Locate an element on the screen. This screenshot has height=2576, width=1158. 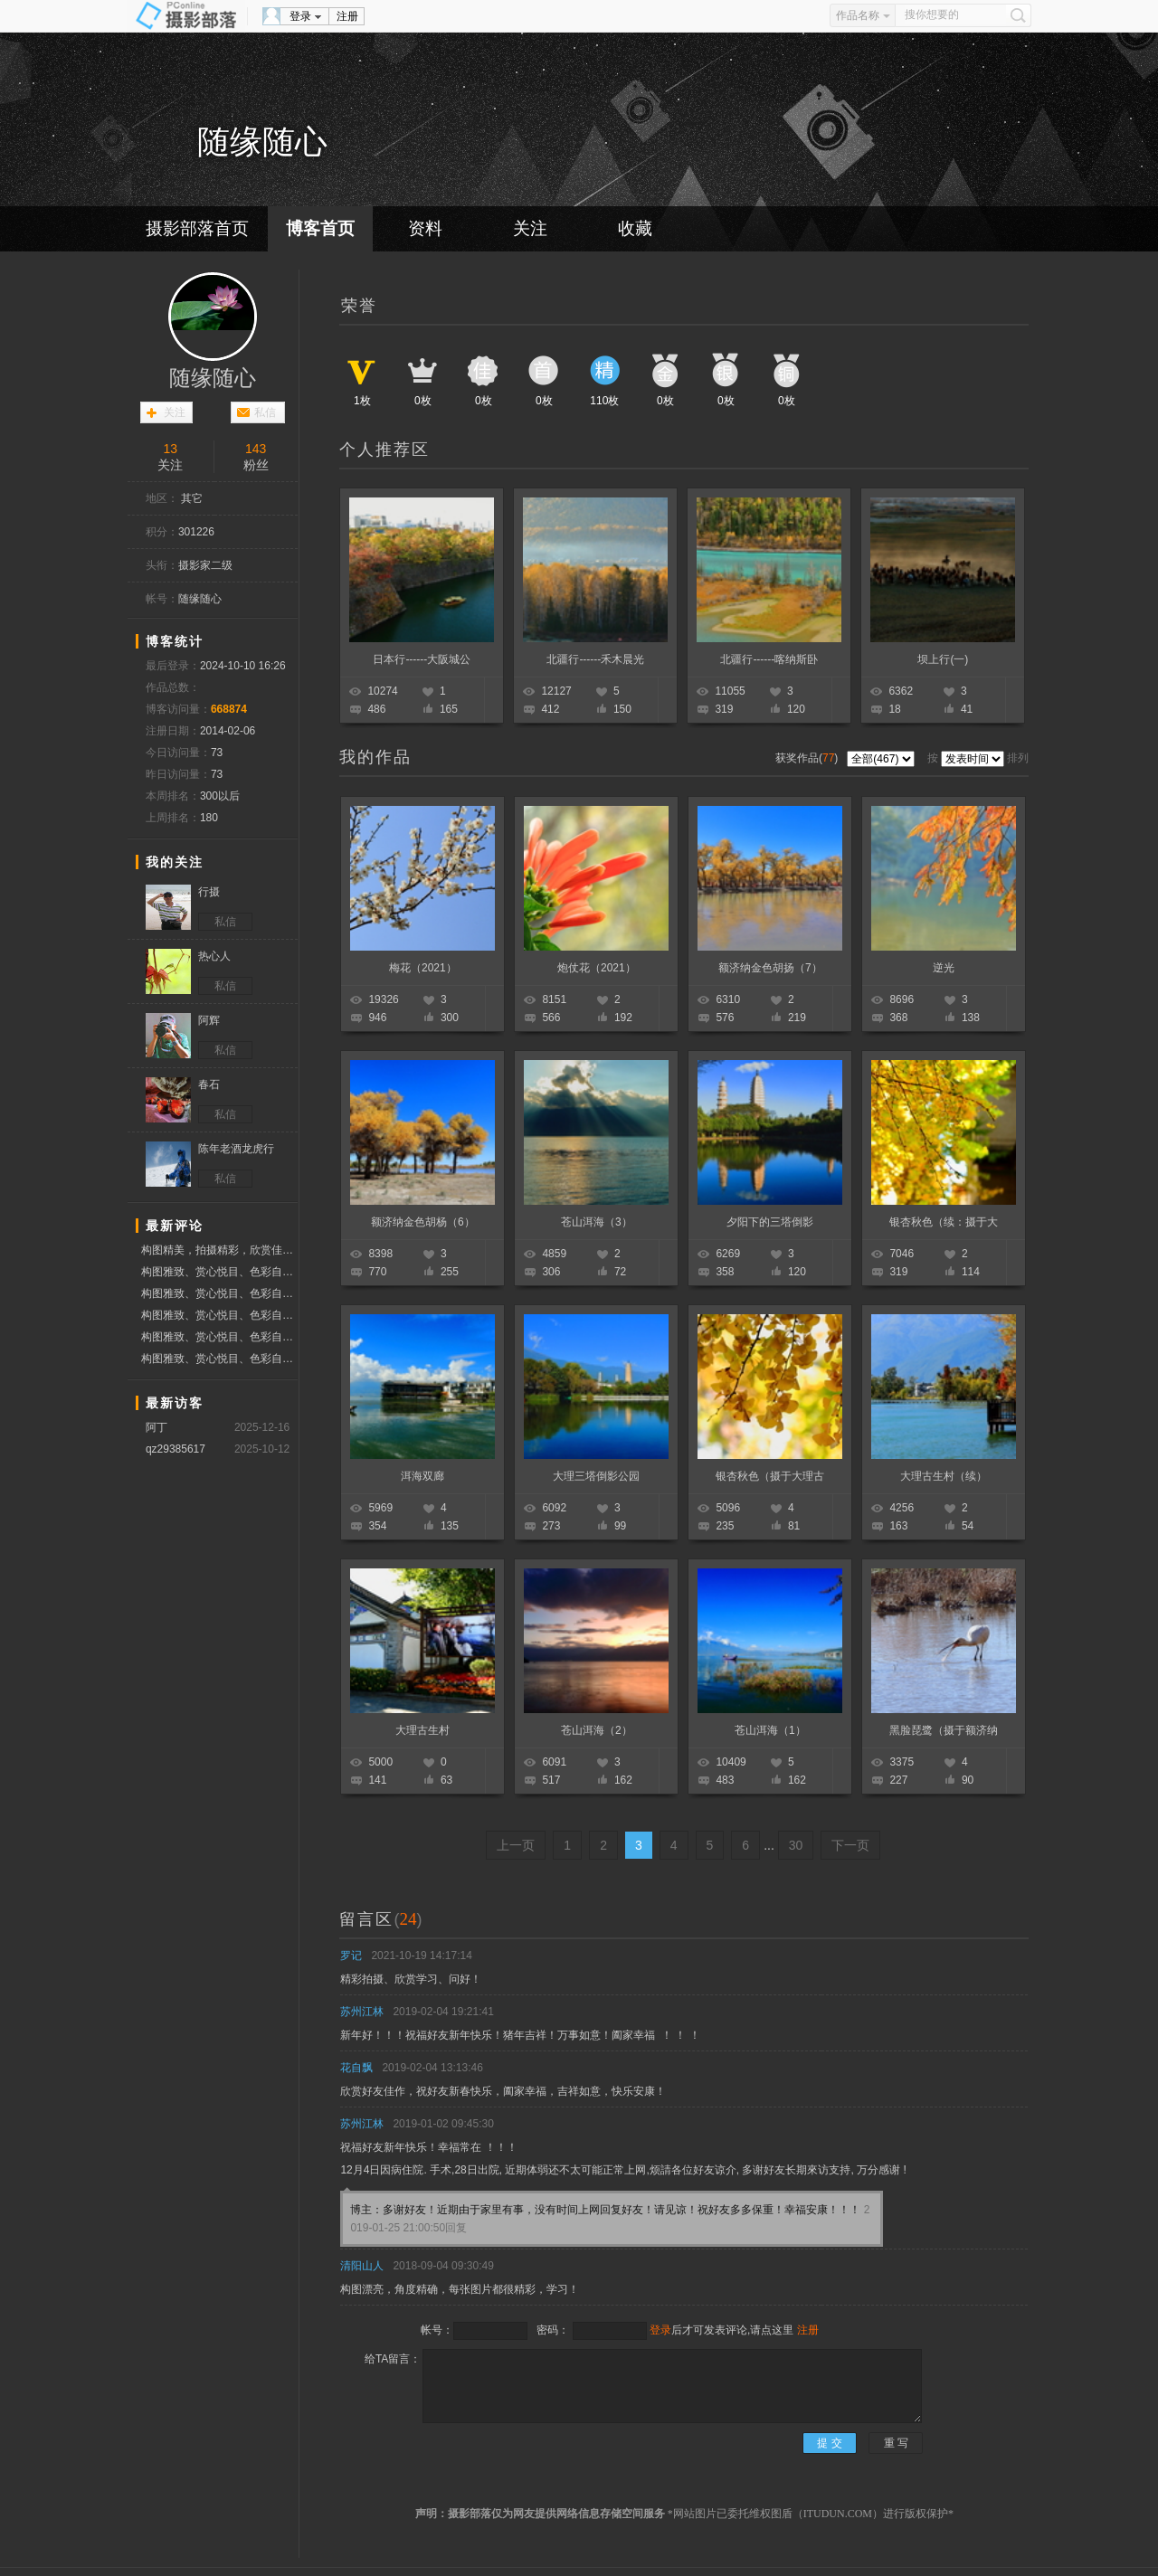
下一页 is located at coordinates (850, 1845).